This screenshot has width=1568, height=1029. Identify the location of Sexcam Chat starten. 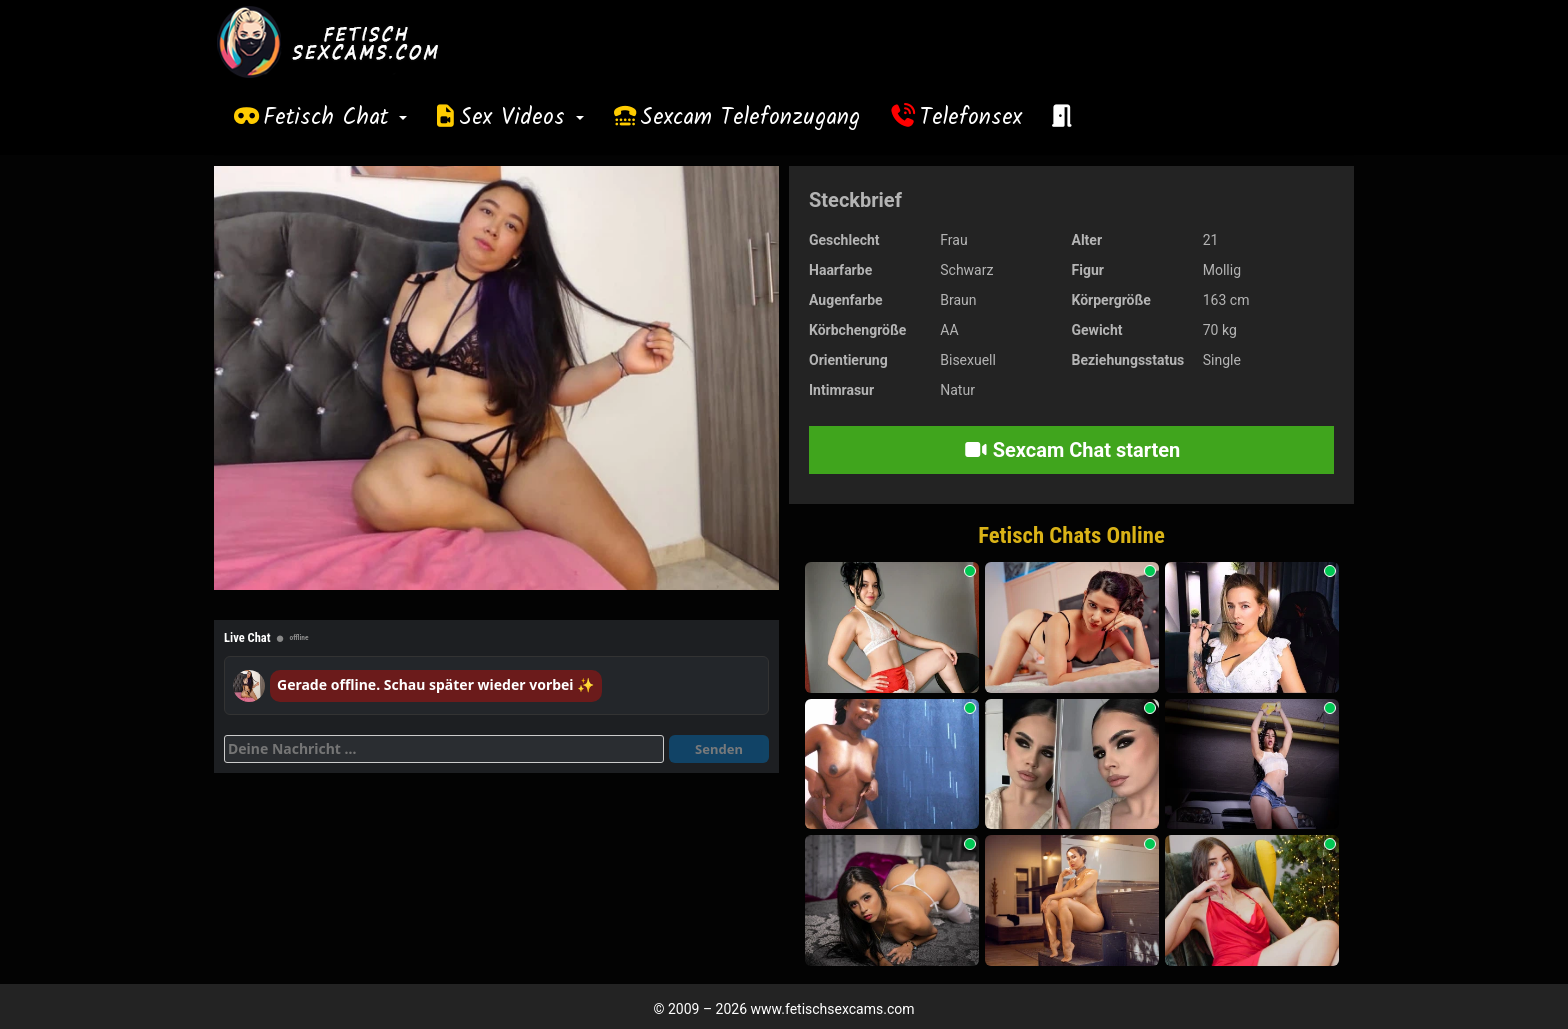
(1072, 450).